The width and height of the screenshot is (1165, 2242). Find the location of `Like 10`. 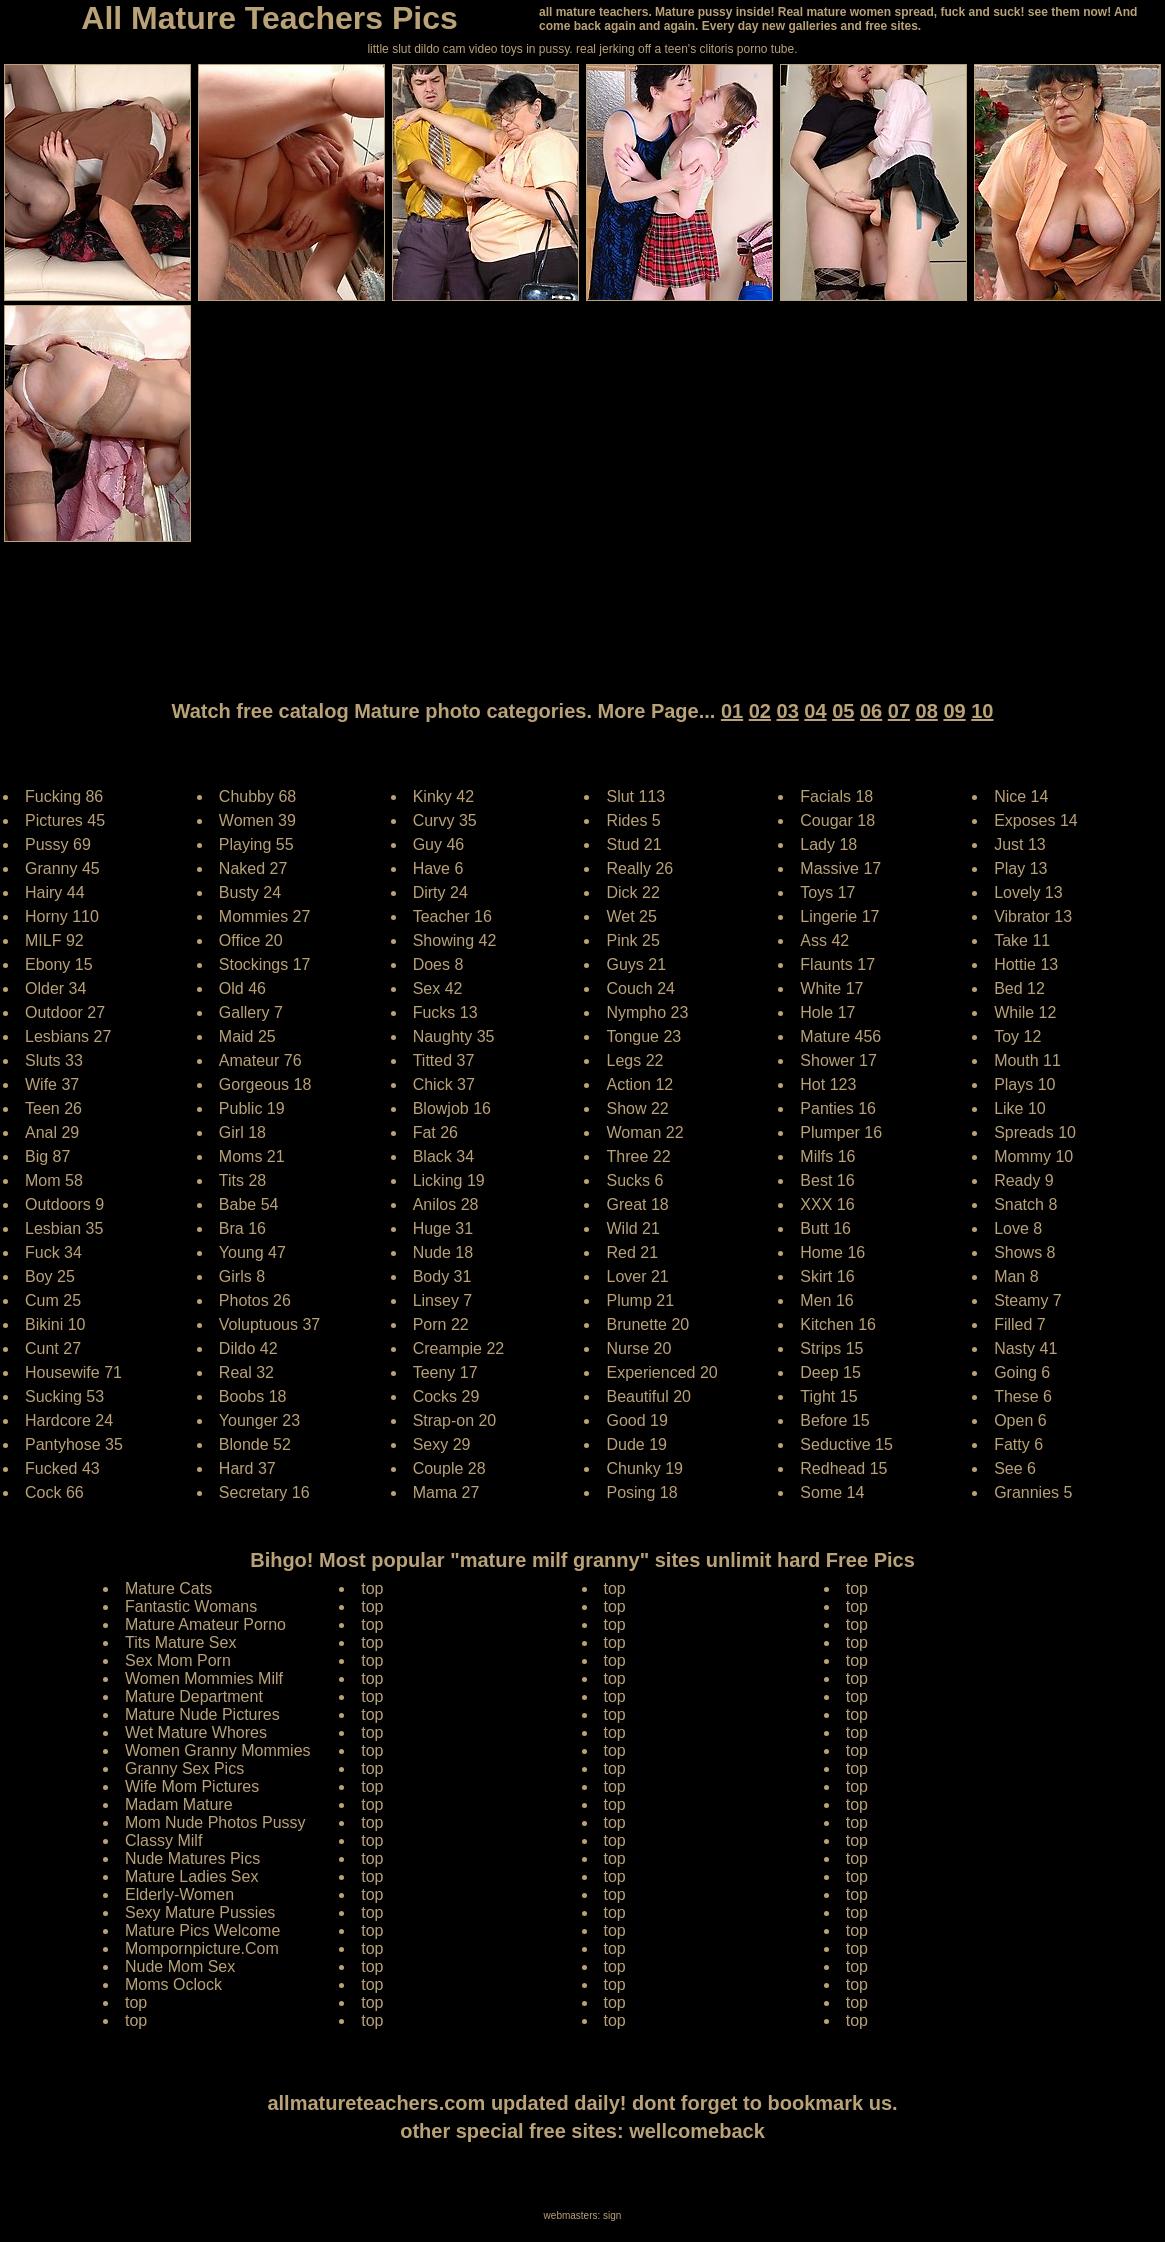

Like 10 is located at coordinates (1020, 1108).